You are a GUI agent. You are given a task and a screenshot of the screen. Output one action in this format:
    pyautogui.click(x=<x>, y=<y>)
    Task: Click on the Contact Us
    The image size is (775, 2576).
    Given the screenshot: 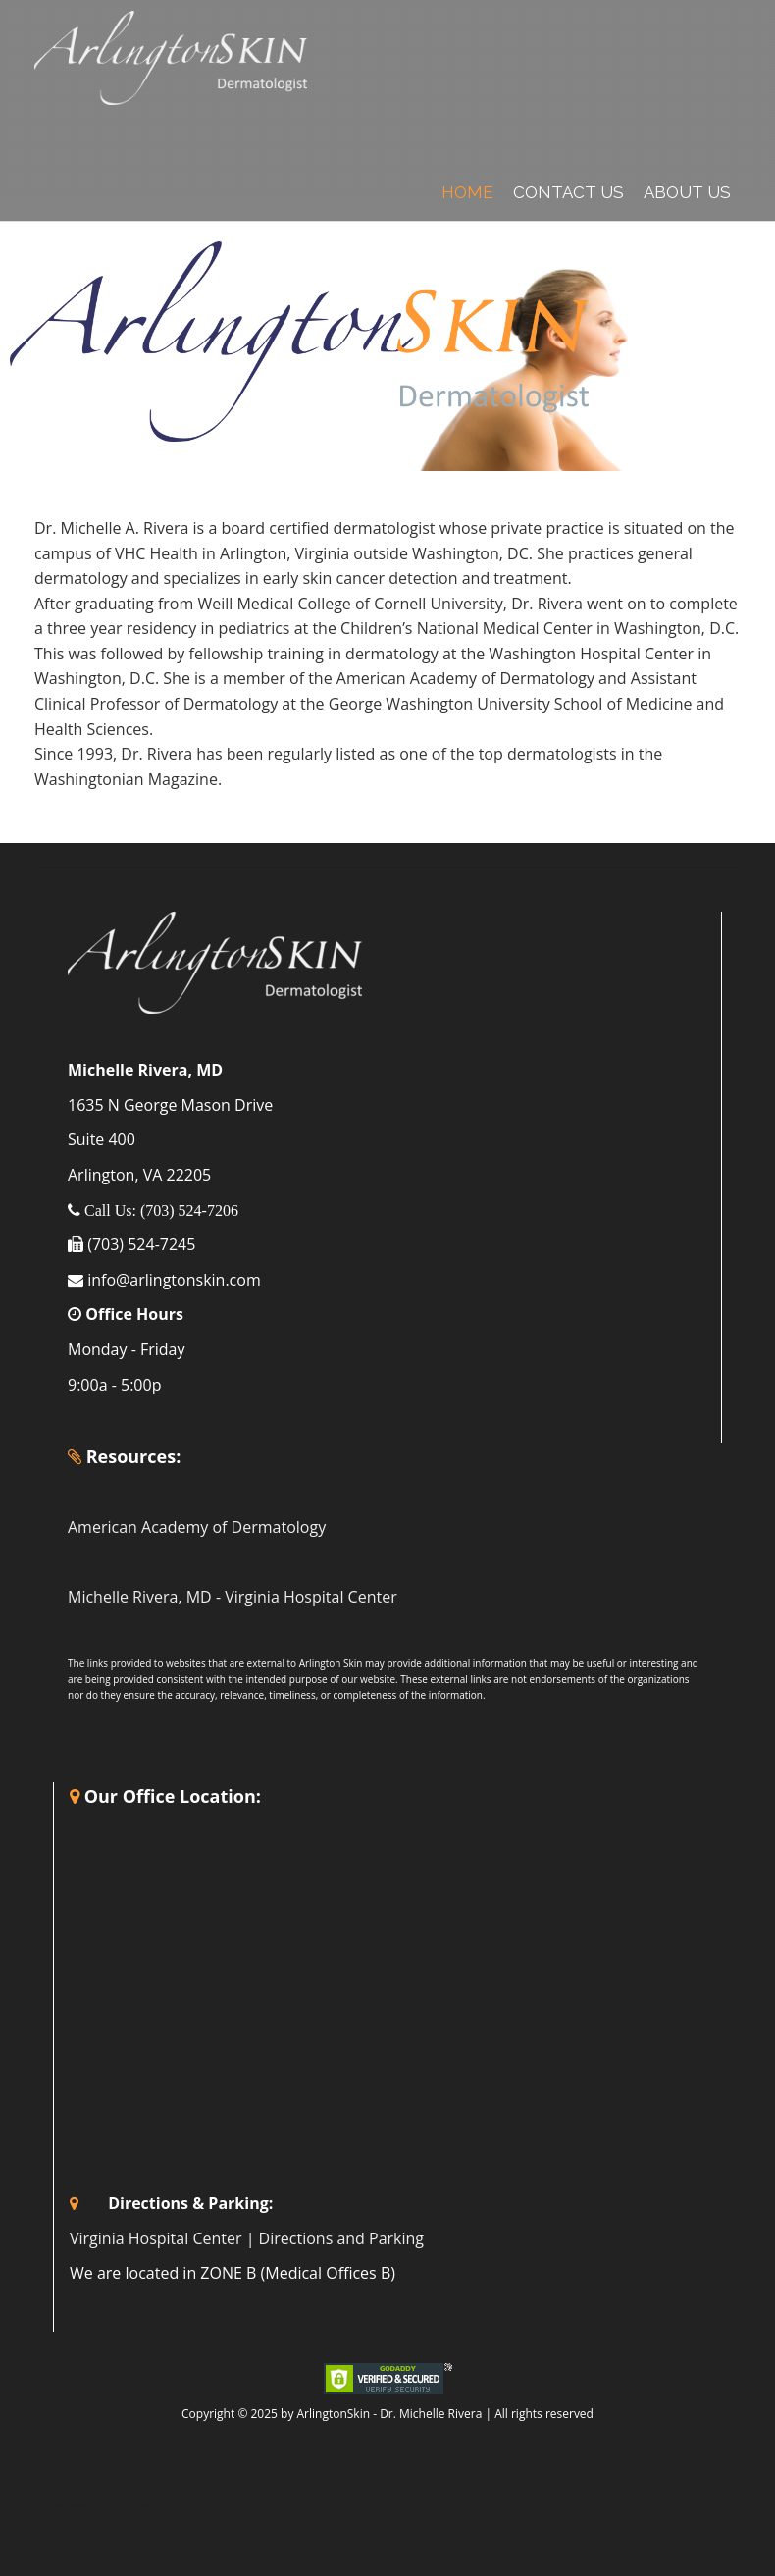 What is the action you would take?
    pyautogui.click(x=568, y=192)
    